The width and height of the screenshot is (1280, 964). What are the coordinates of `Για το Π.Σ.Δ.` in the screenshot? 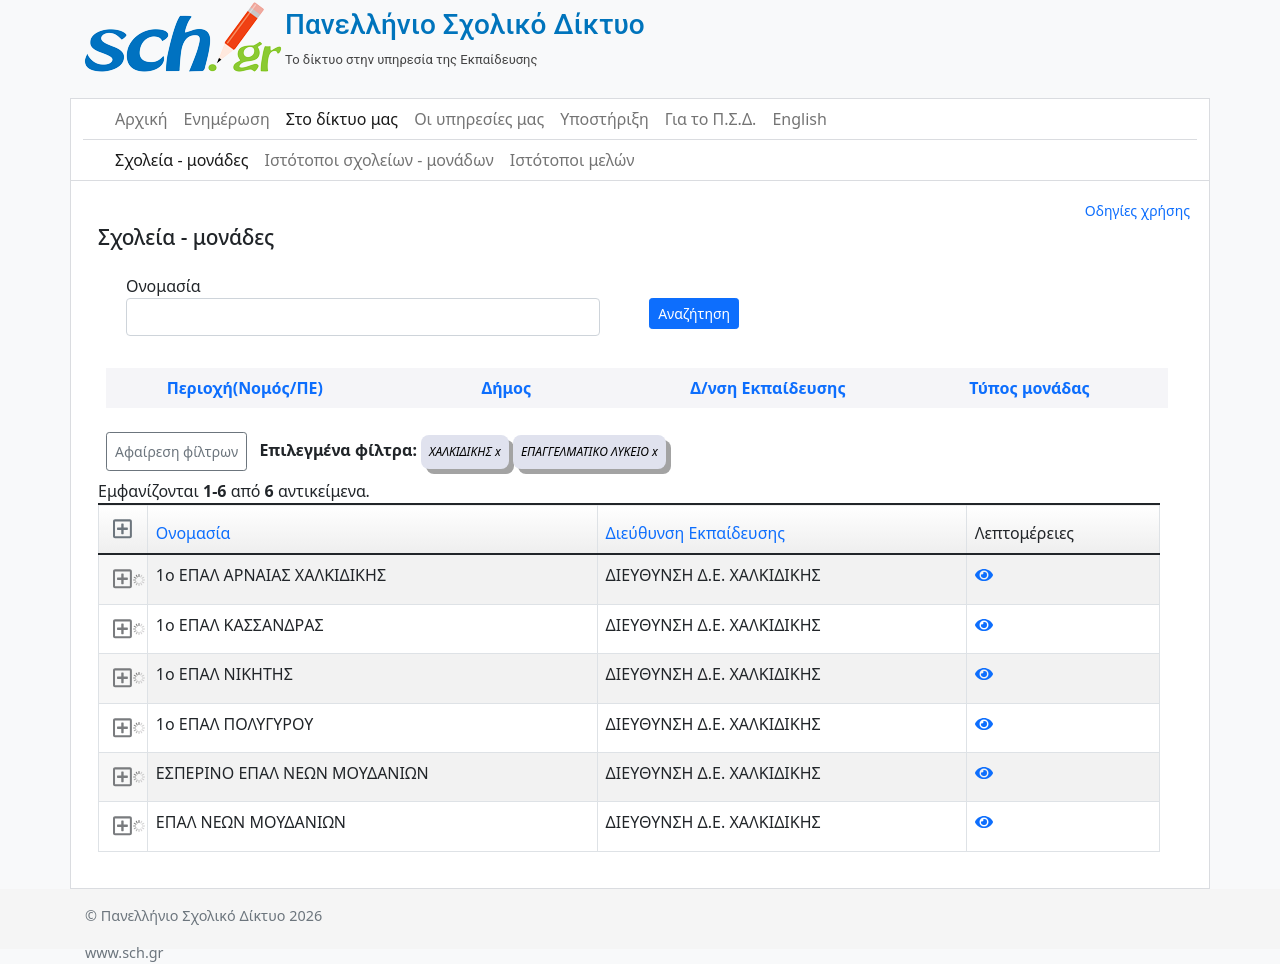 It's located at (711, 119).